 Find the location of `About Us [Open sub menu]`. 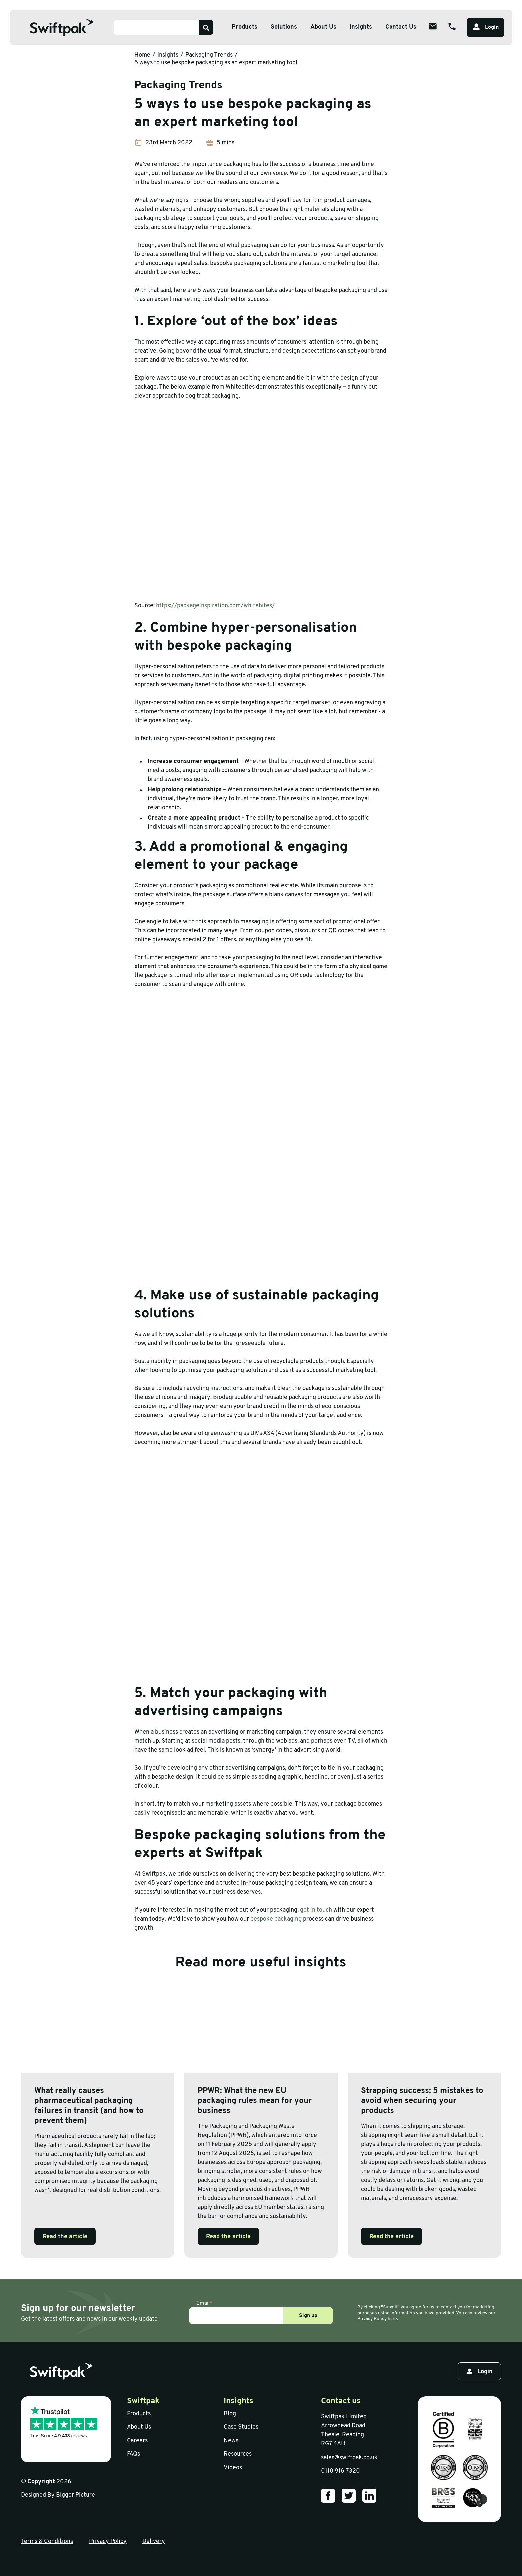

About Us [Open sub menu] is located at coordinates (323, 27).